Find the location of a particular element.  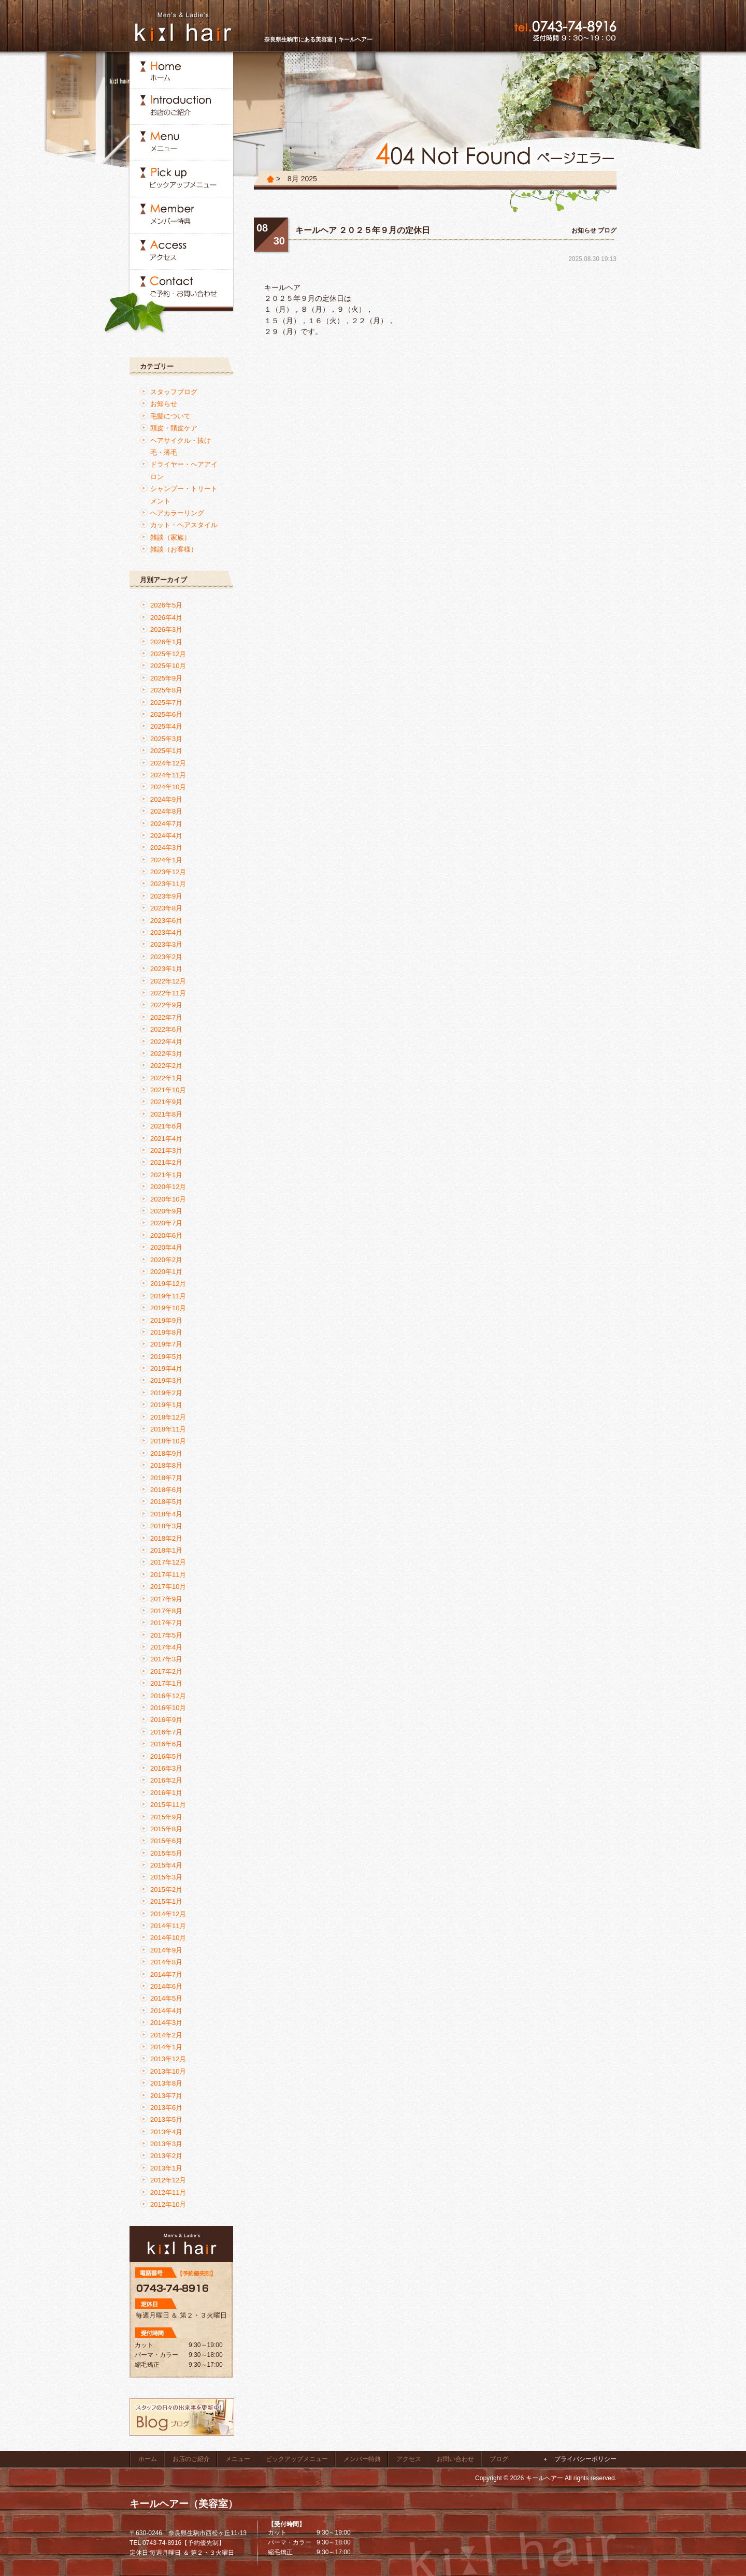

2021年2月 is located at coordinates (166, 1162).